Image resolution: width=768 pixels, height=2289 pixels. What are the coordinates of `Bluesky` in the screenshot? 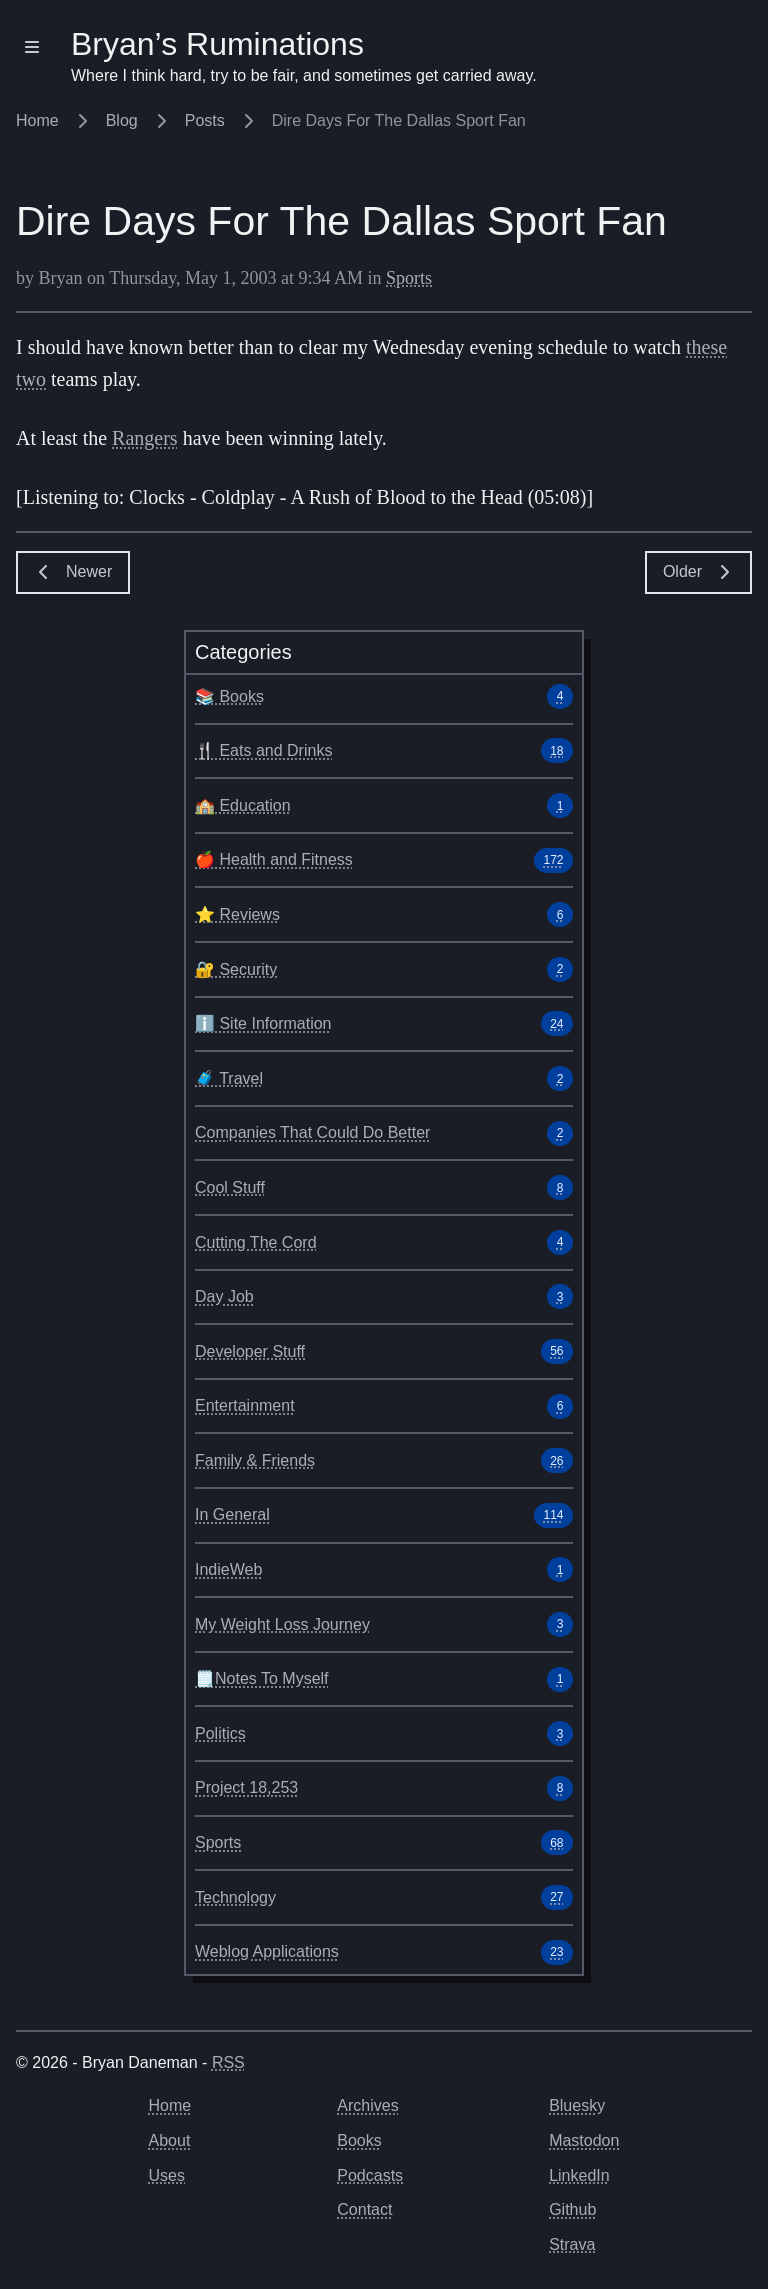 It's located at (577, 2105).